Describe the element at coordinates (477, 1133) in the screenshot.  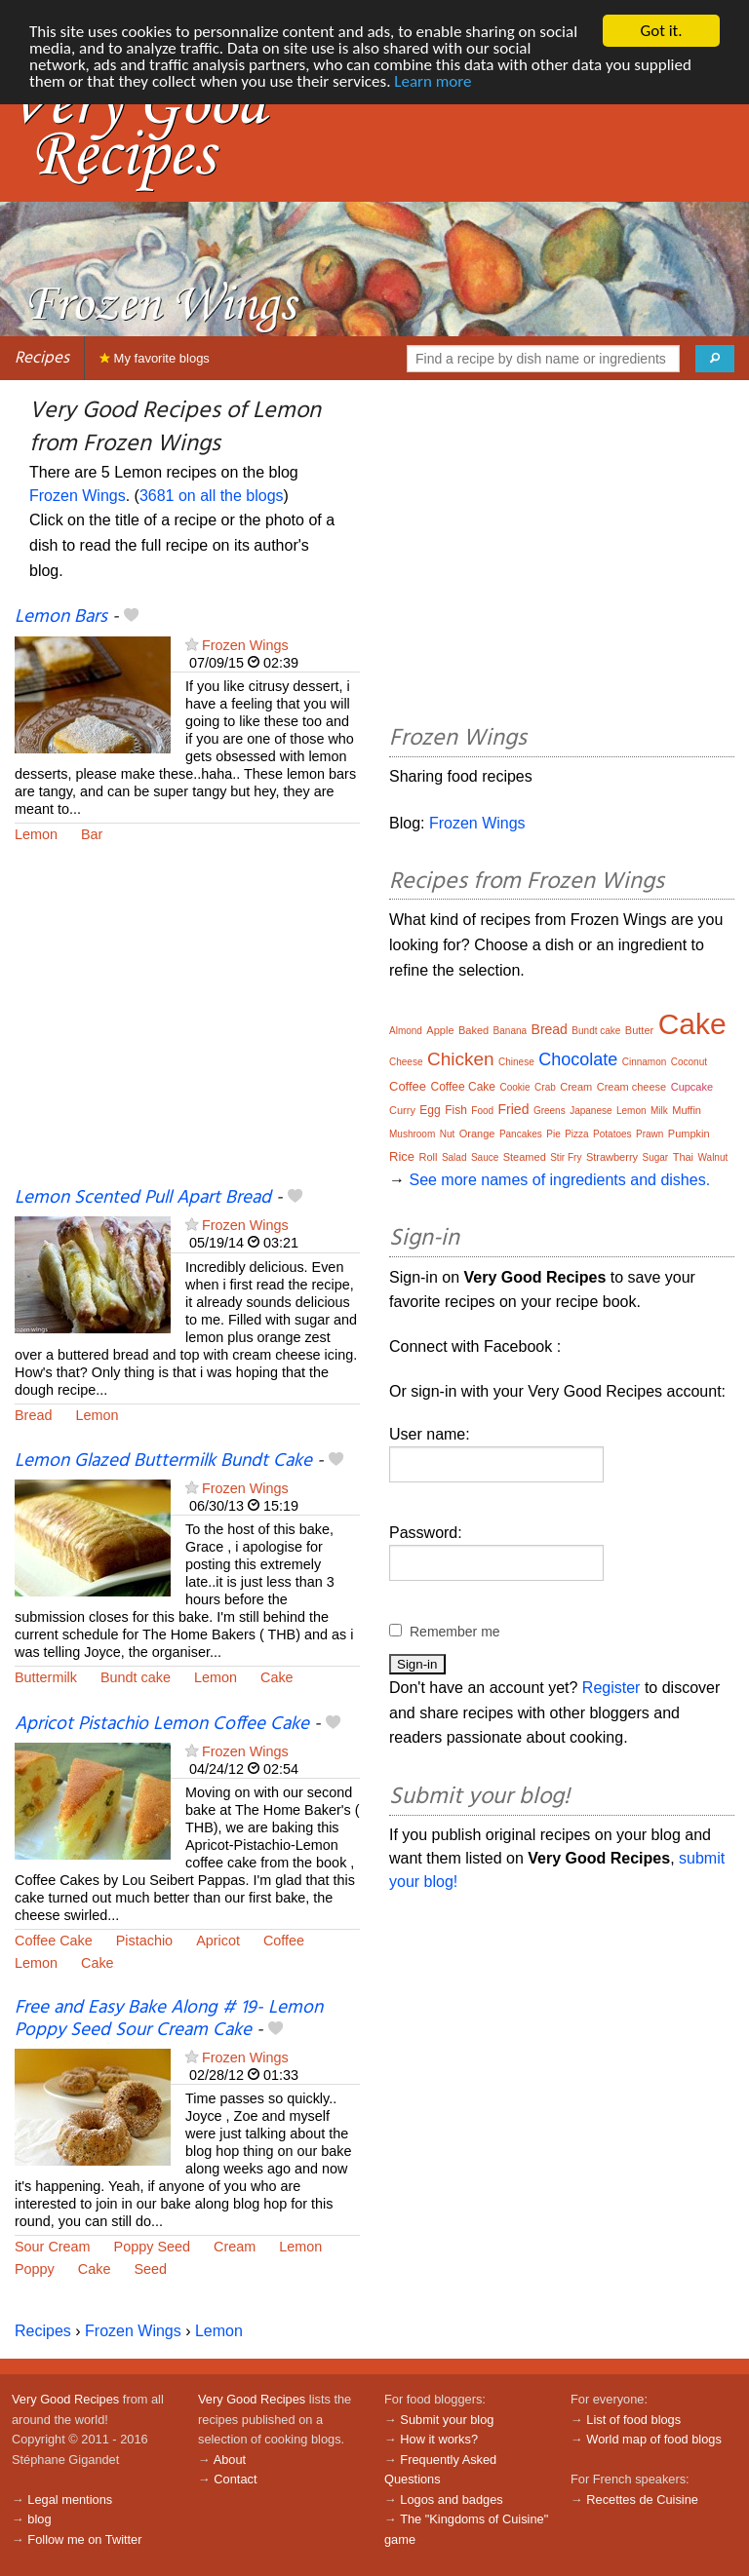
I see `Orange` at that location.